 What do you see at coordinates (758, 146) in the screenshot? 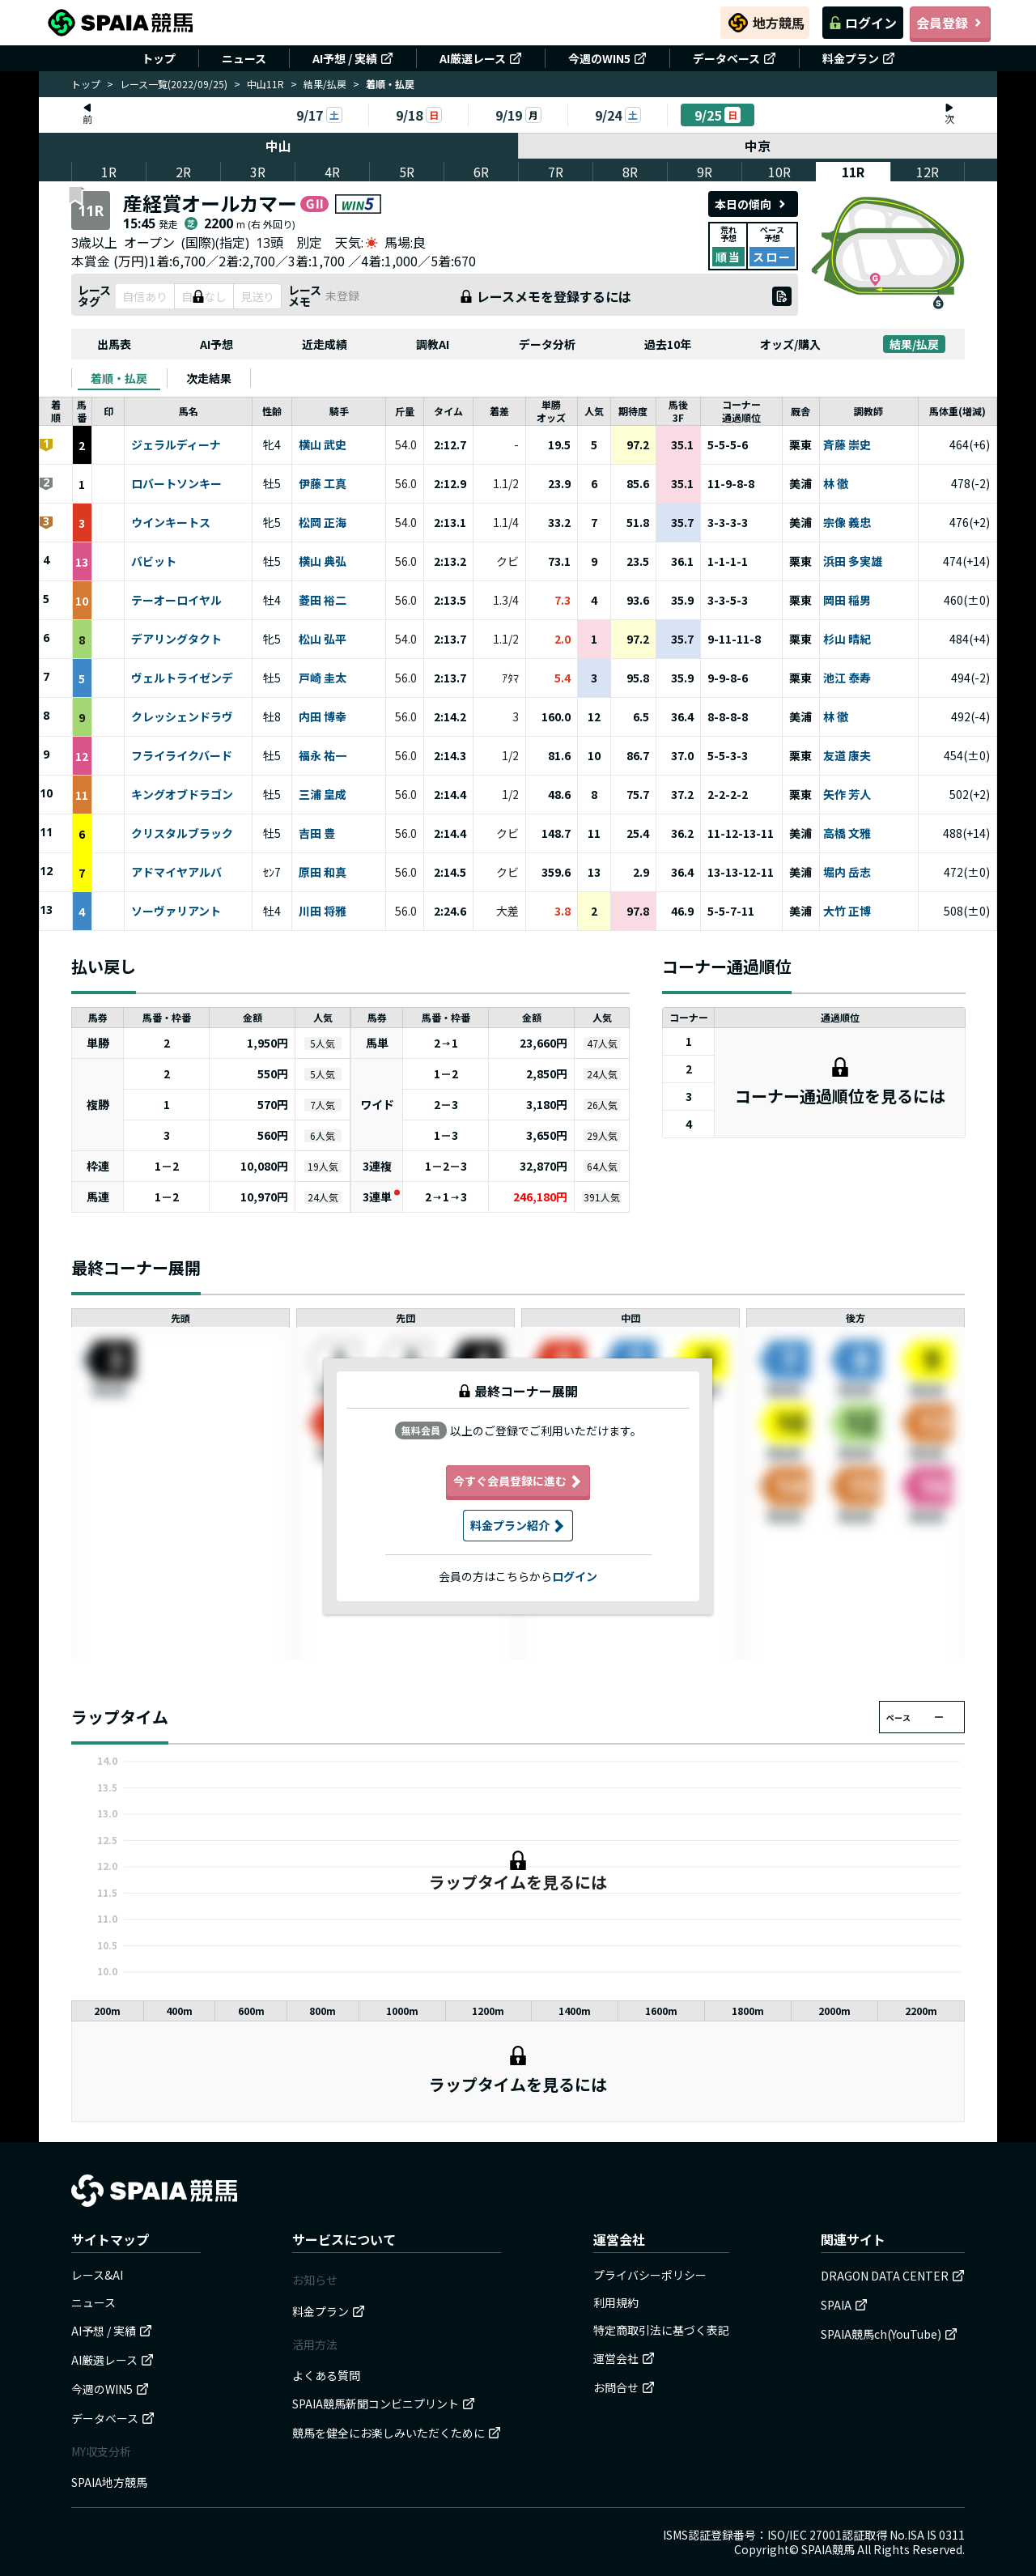
I see `中京` at bounding box center [758, 146].